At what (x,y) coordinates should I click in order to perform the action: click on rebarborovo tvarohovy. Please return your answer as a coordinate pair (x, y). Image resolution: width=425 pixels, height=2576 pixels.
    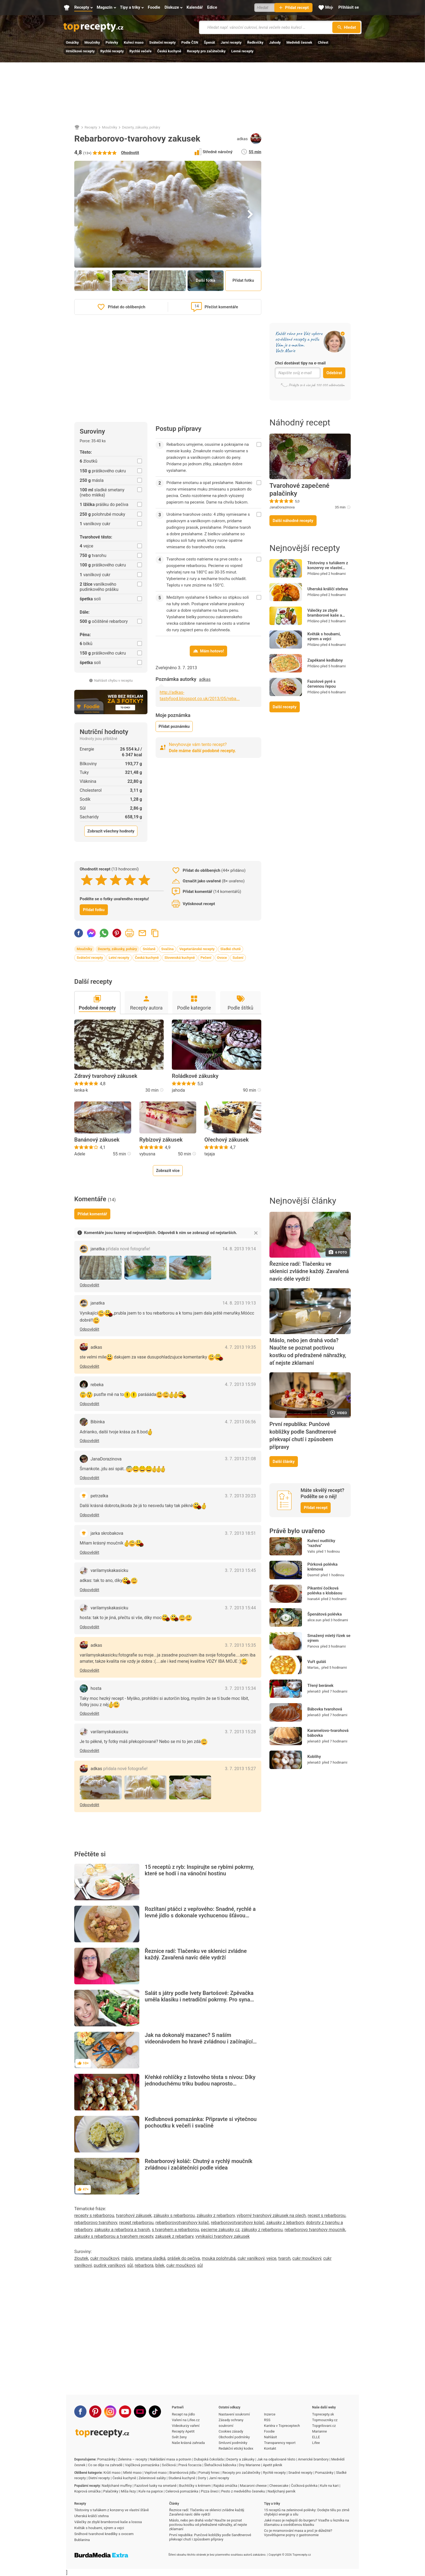
    Looking at the image, I should click on (95, 2222).